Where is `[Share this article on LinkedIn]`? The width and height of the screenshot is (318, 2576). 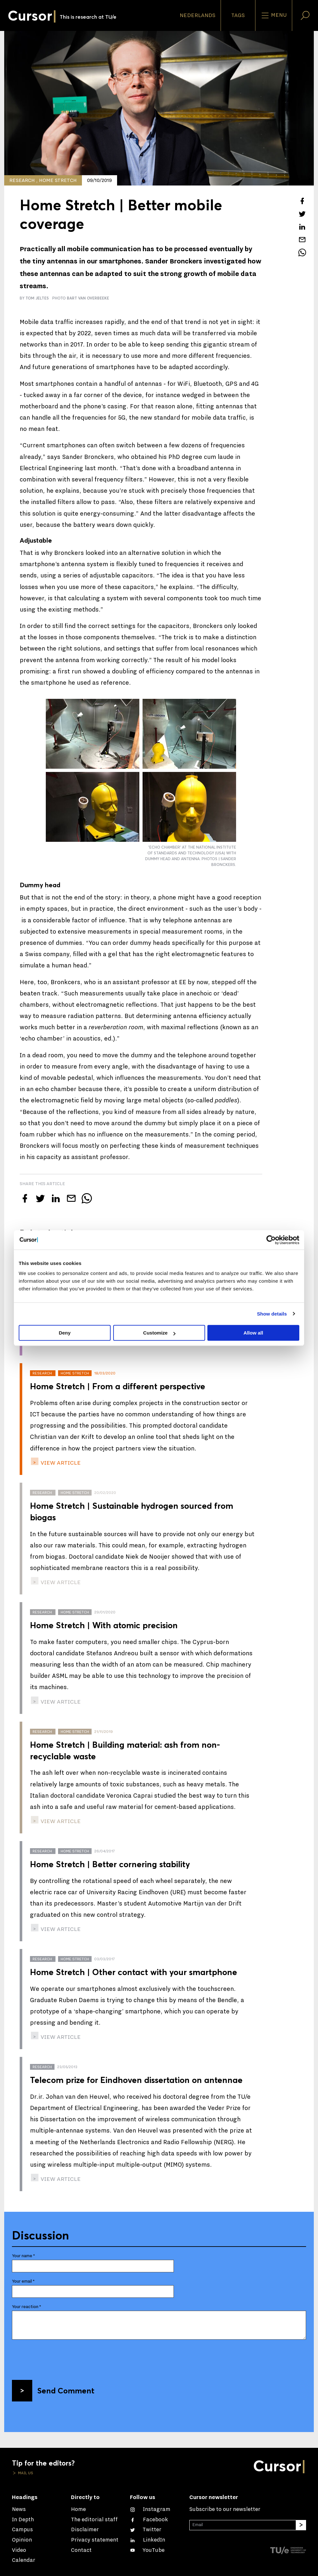 [Share this article on LinkedIn] is located at coordinates (302, 227).